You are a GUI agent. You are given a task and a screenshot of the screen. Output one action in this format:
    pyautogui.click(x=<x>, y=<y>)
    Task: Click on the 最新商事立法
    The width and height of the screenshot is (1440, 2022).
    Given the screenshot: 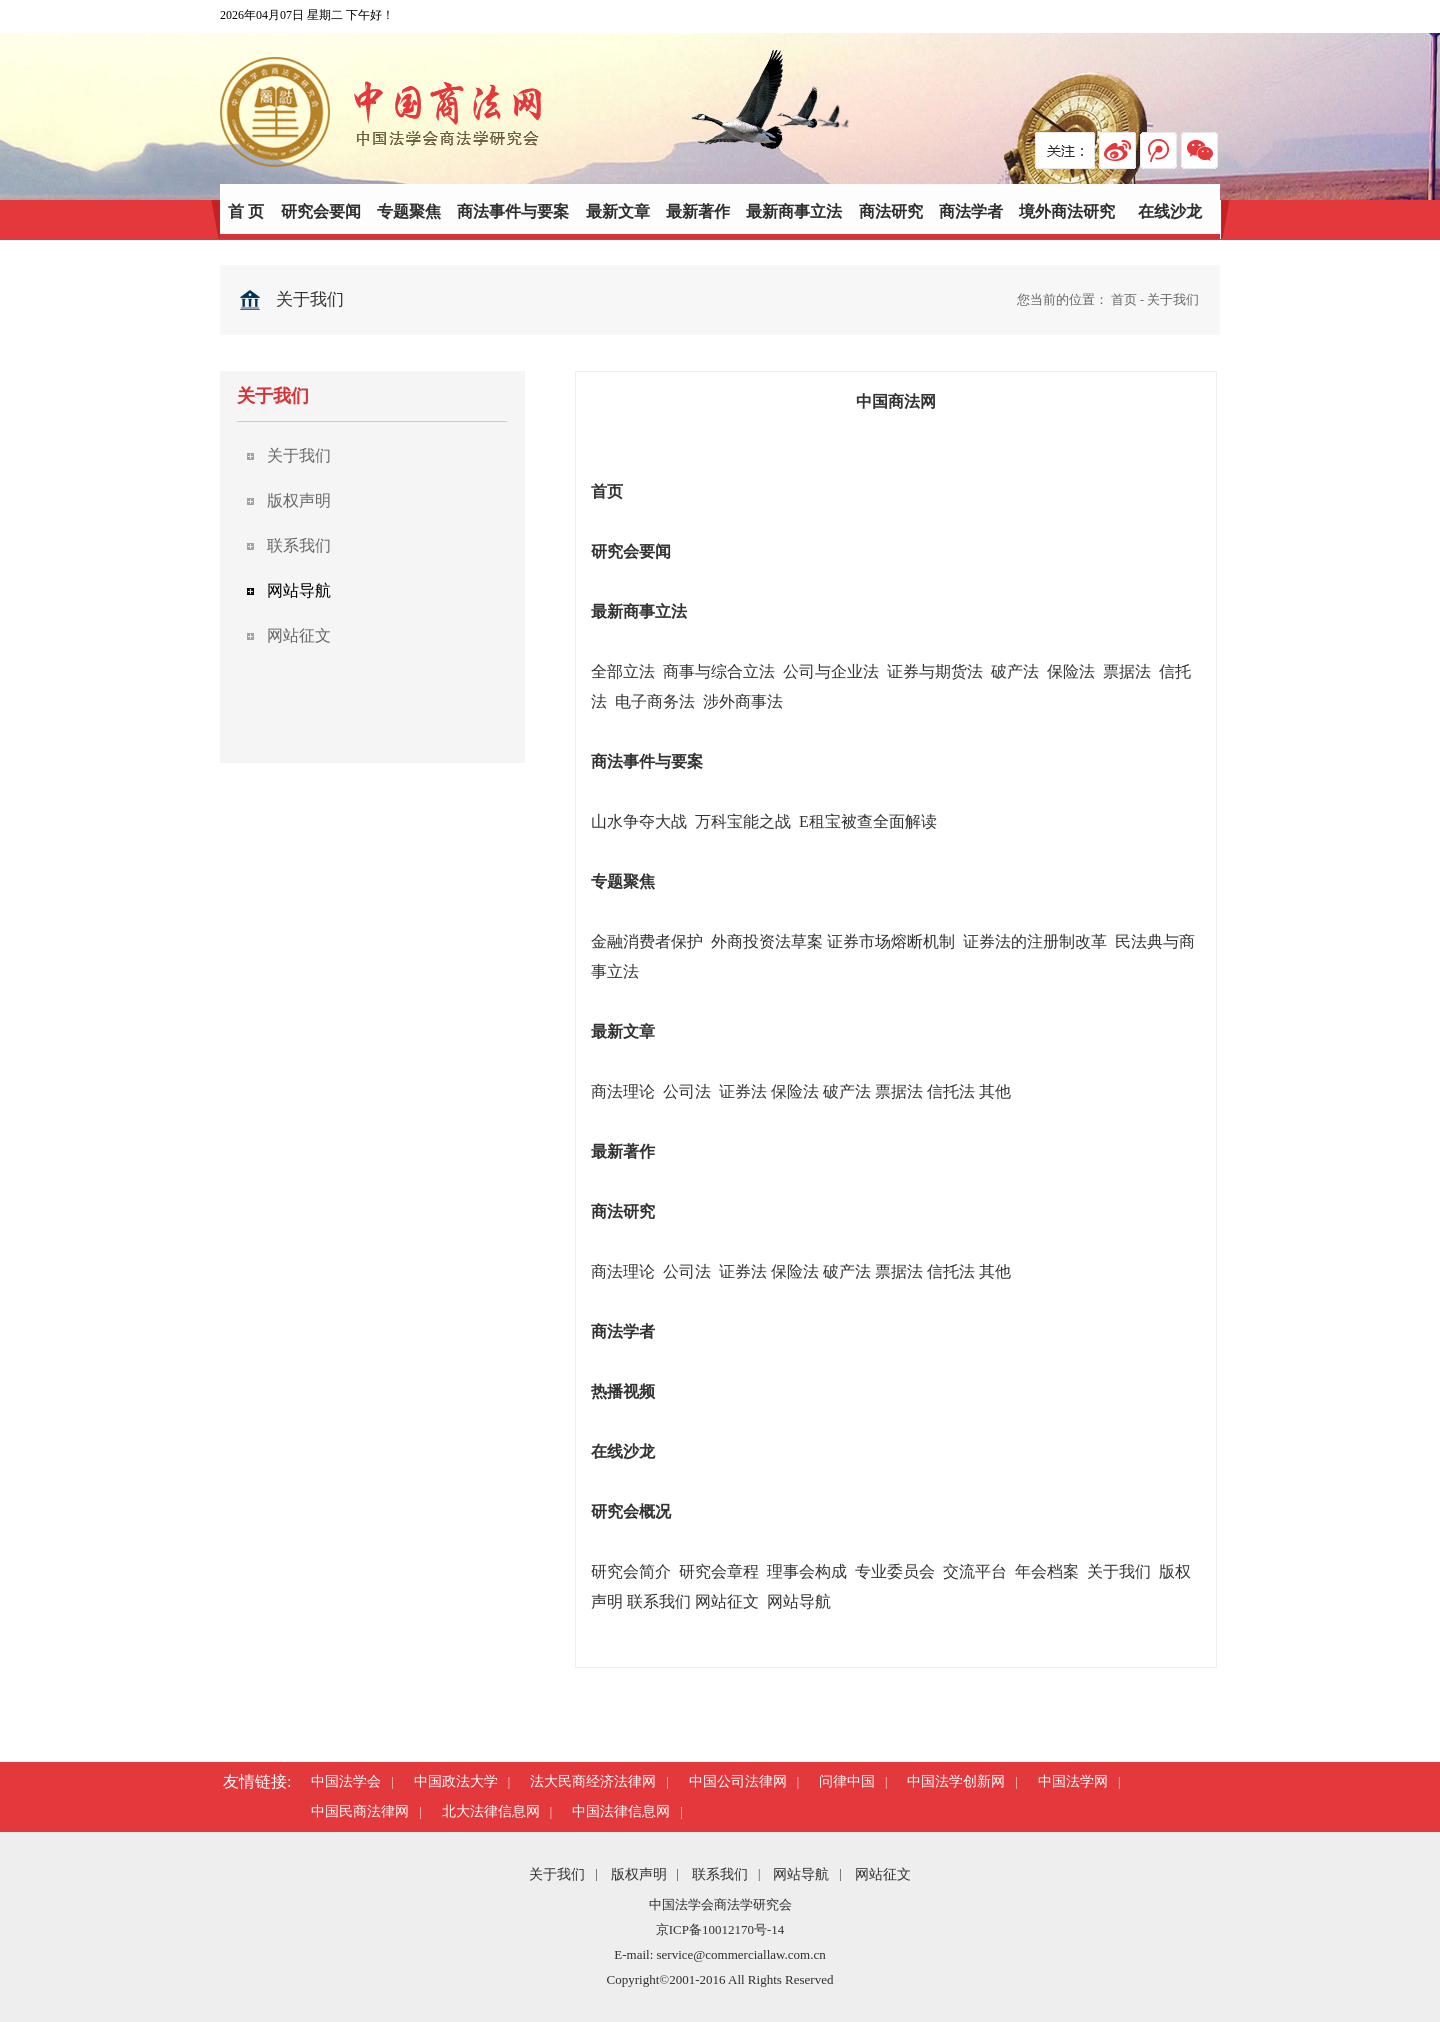 What is the action you would take?
    pyautogui.click(x=794, y=211)
    